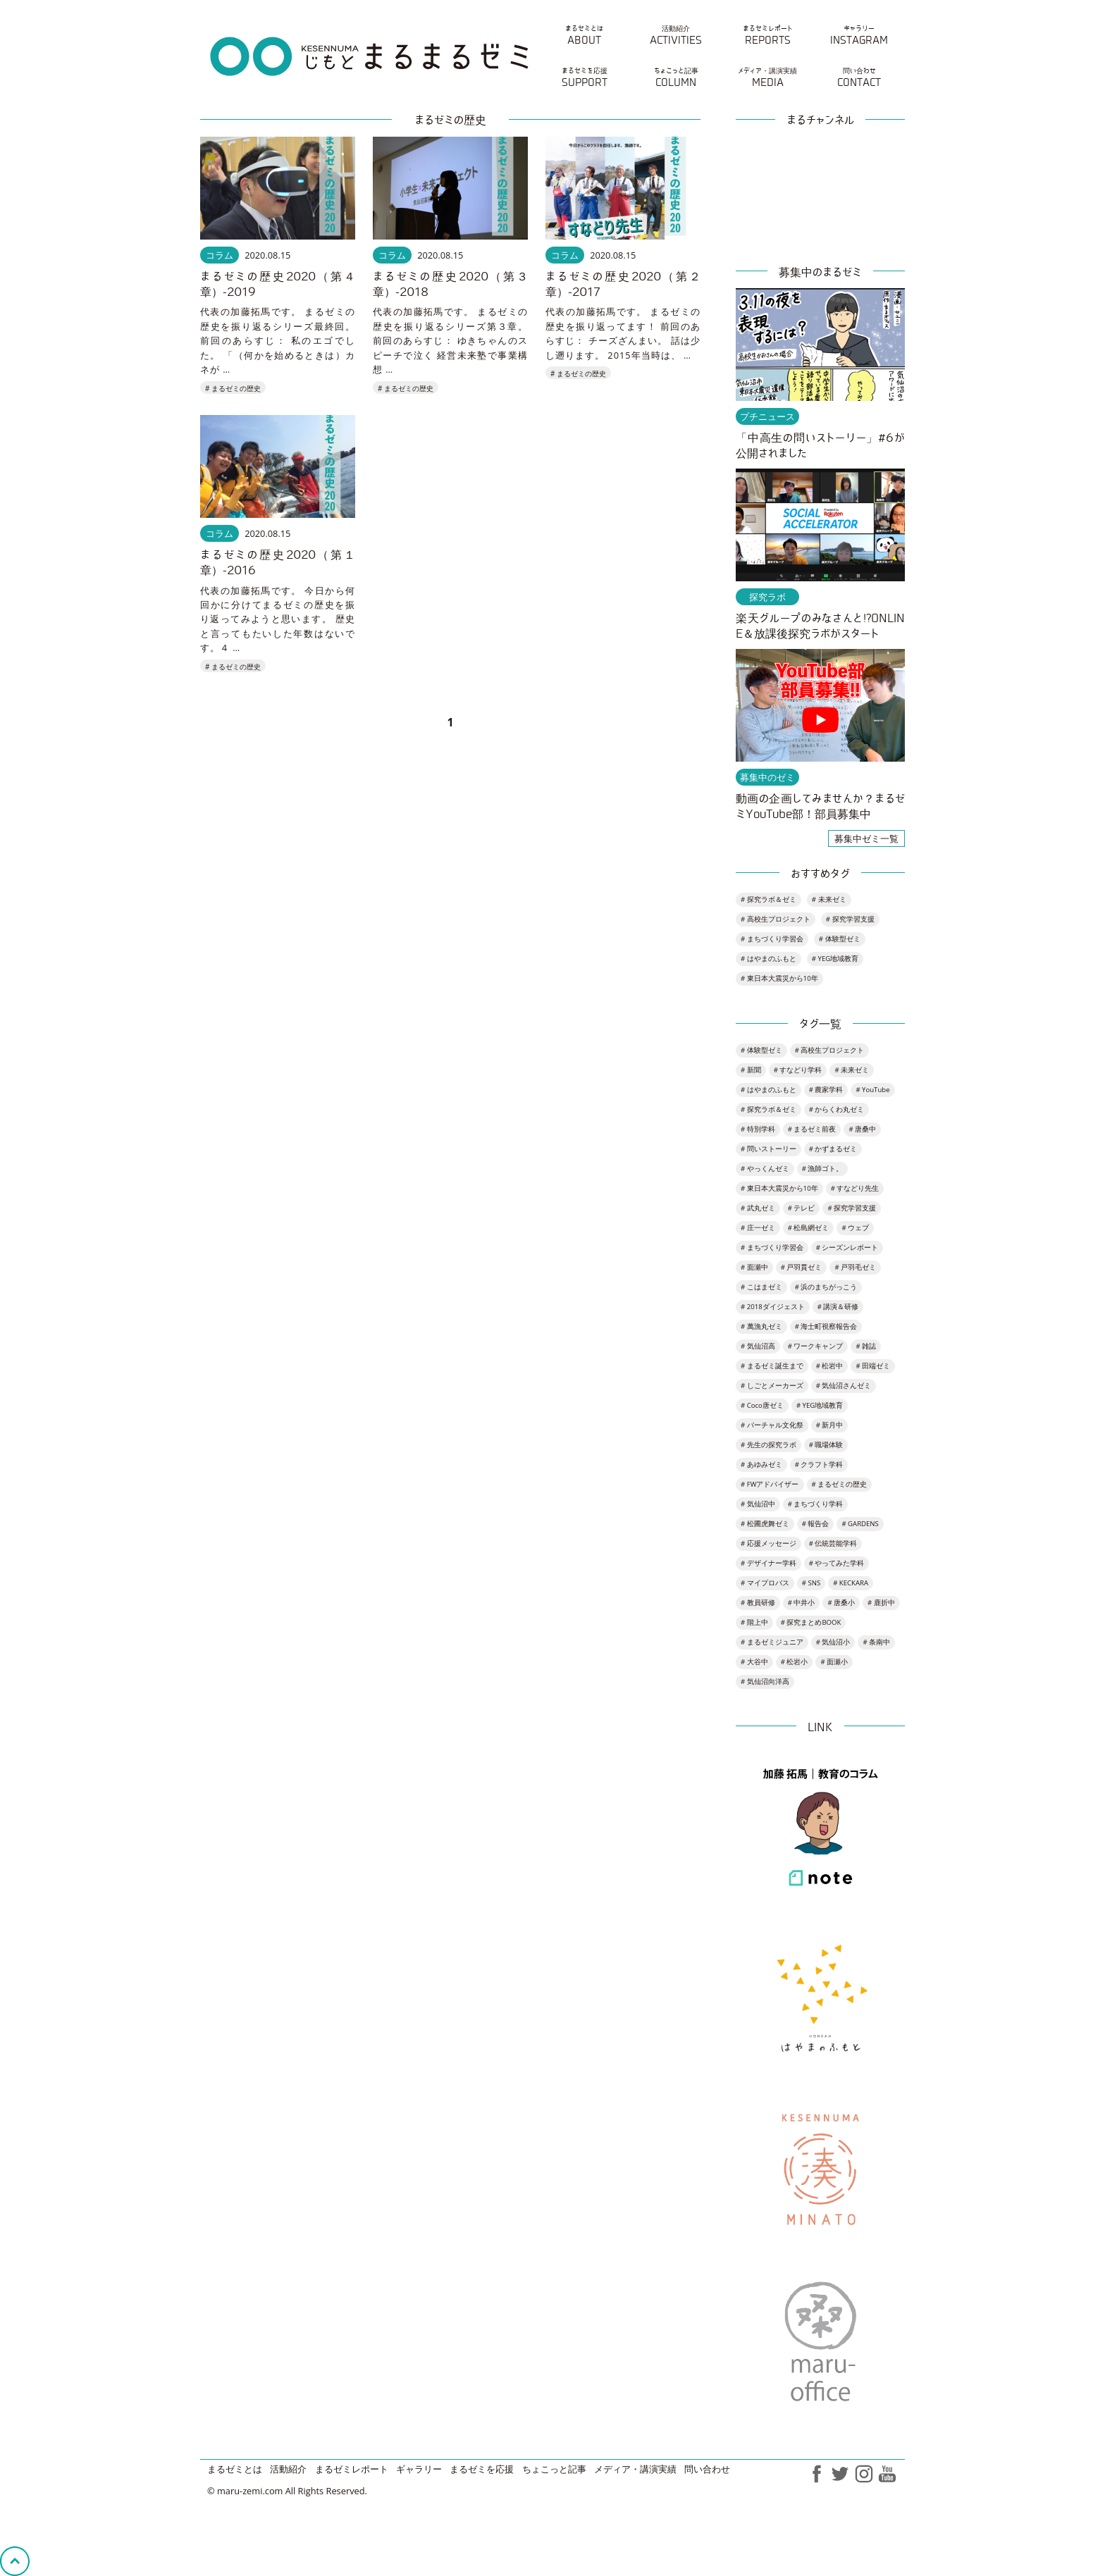  Describe the element at coordinates (779, 978) in the screenshot. I see `# 東日本大震災から10年` at that location.